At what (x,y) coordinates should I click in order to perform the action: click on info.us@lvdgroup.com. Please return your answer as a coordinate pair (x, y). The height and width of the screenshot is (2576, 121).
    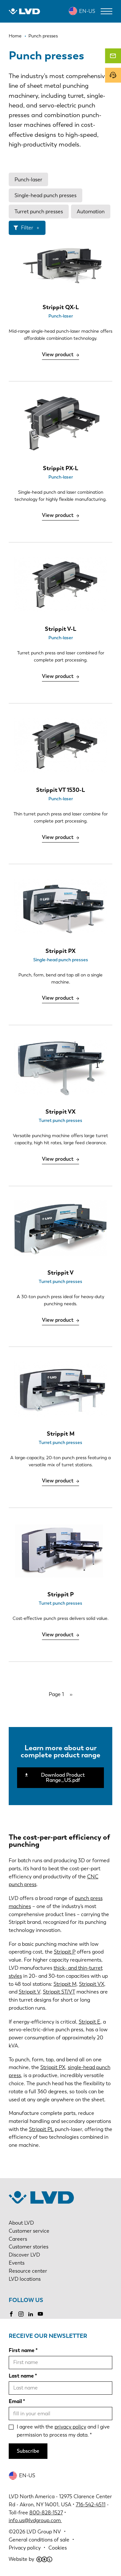
    Looking at the image, I should click on (35, 2520).